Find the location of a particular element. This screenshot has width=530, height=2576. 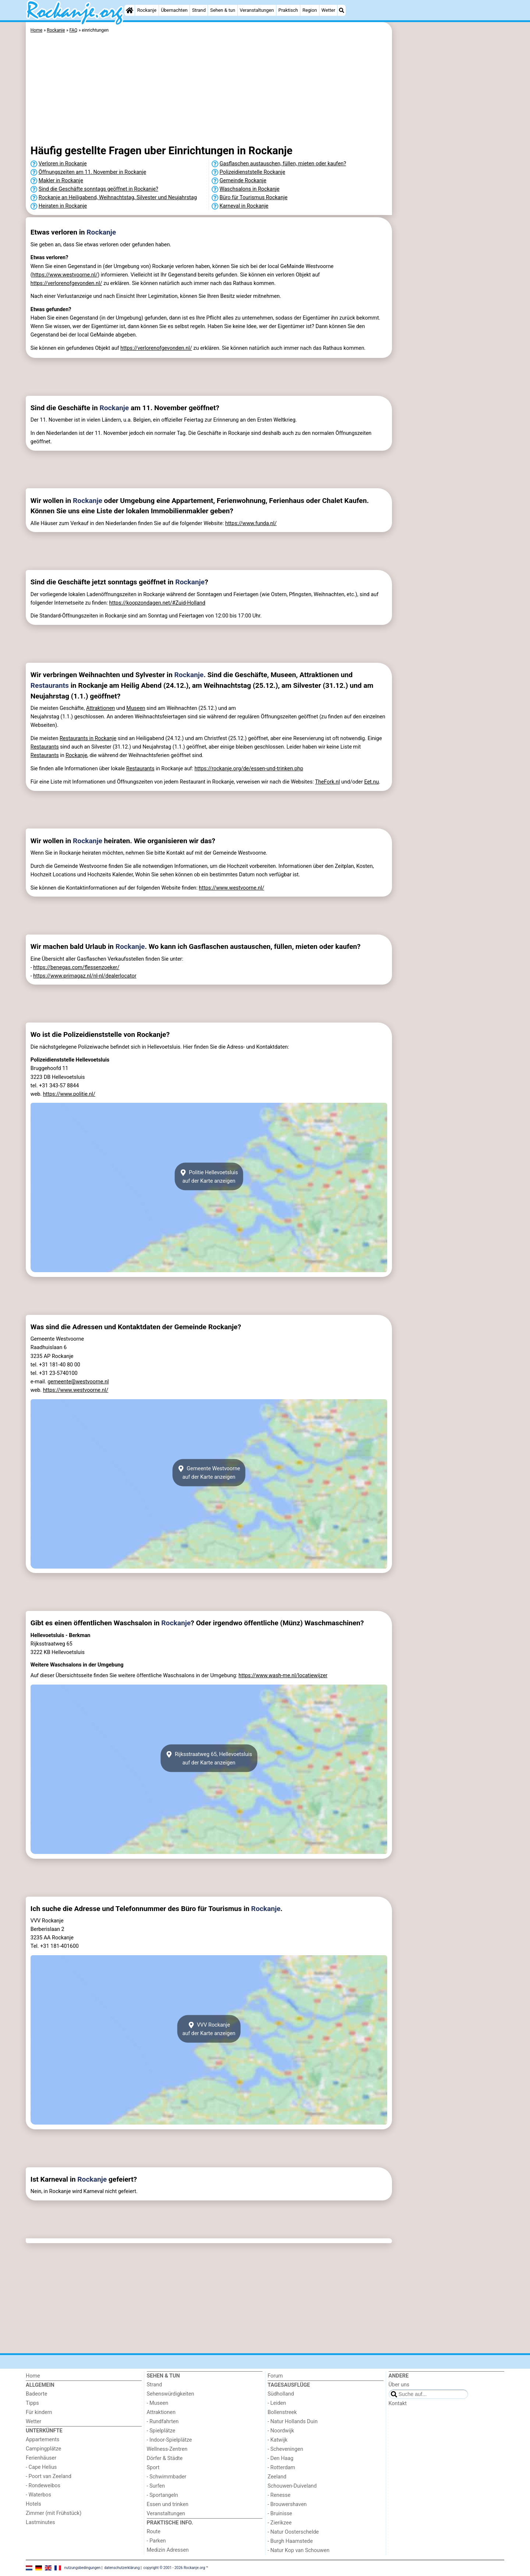

- Natur Hollands Duin is located at coordinates (293, 2421).